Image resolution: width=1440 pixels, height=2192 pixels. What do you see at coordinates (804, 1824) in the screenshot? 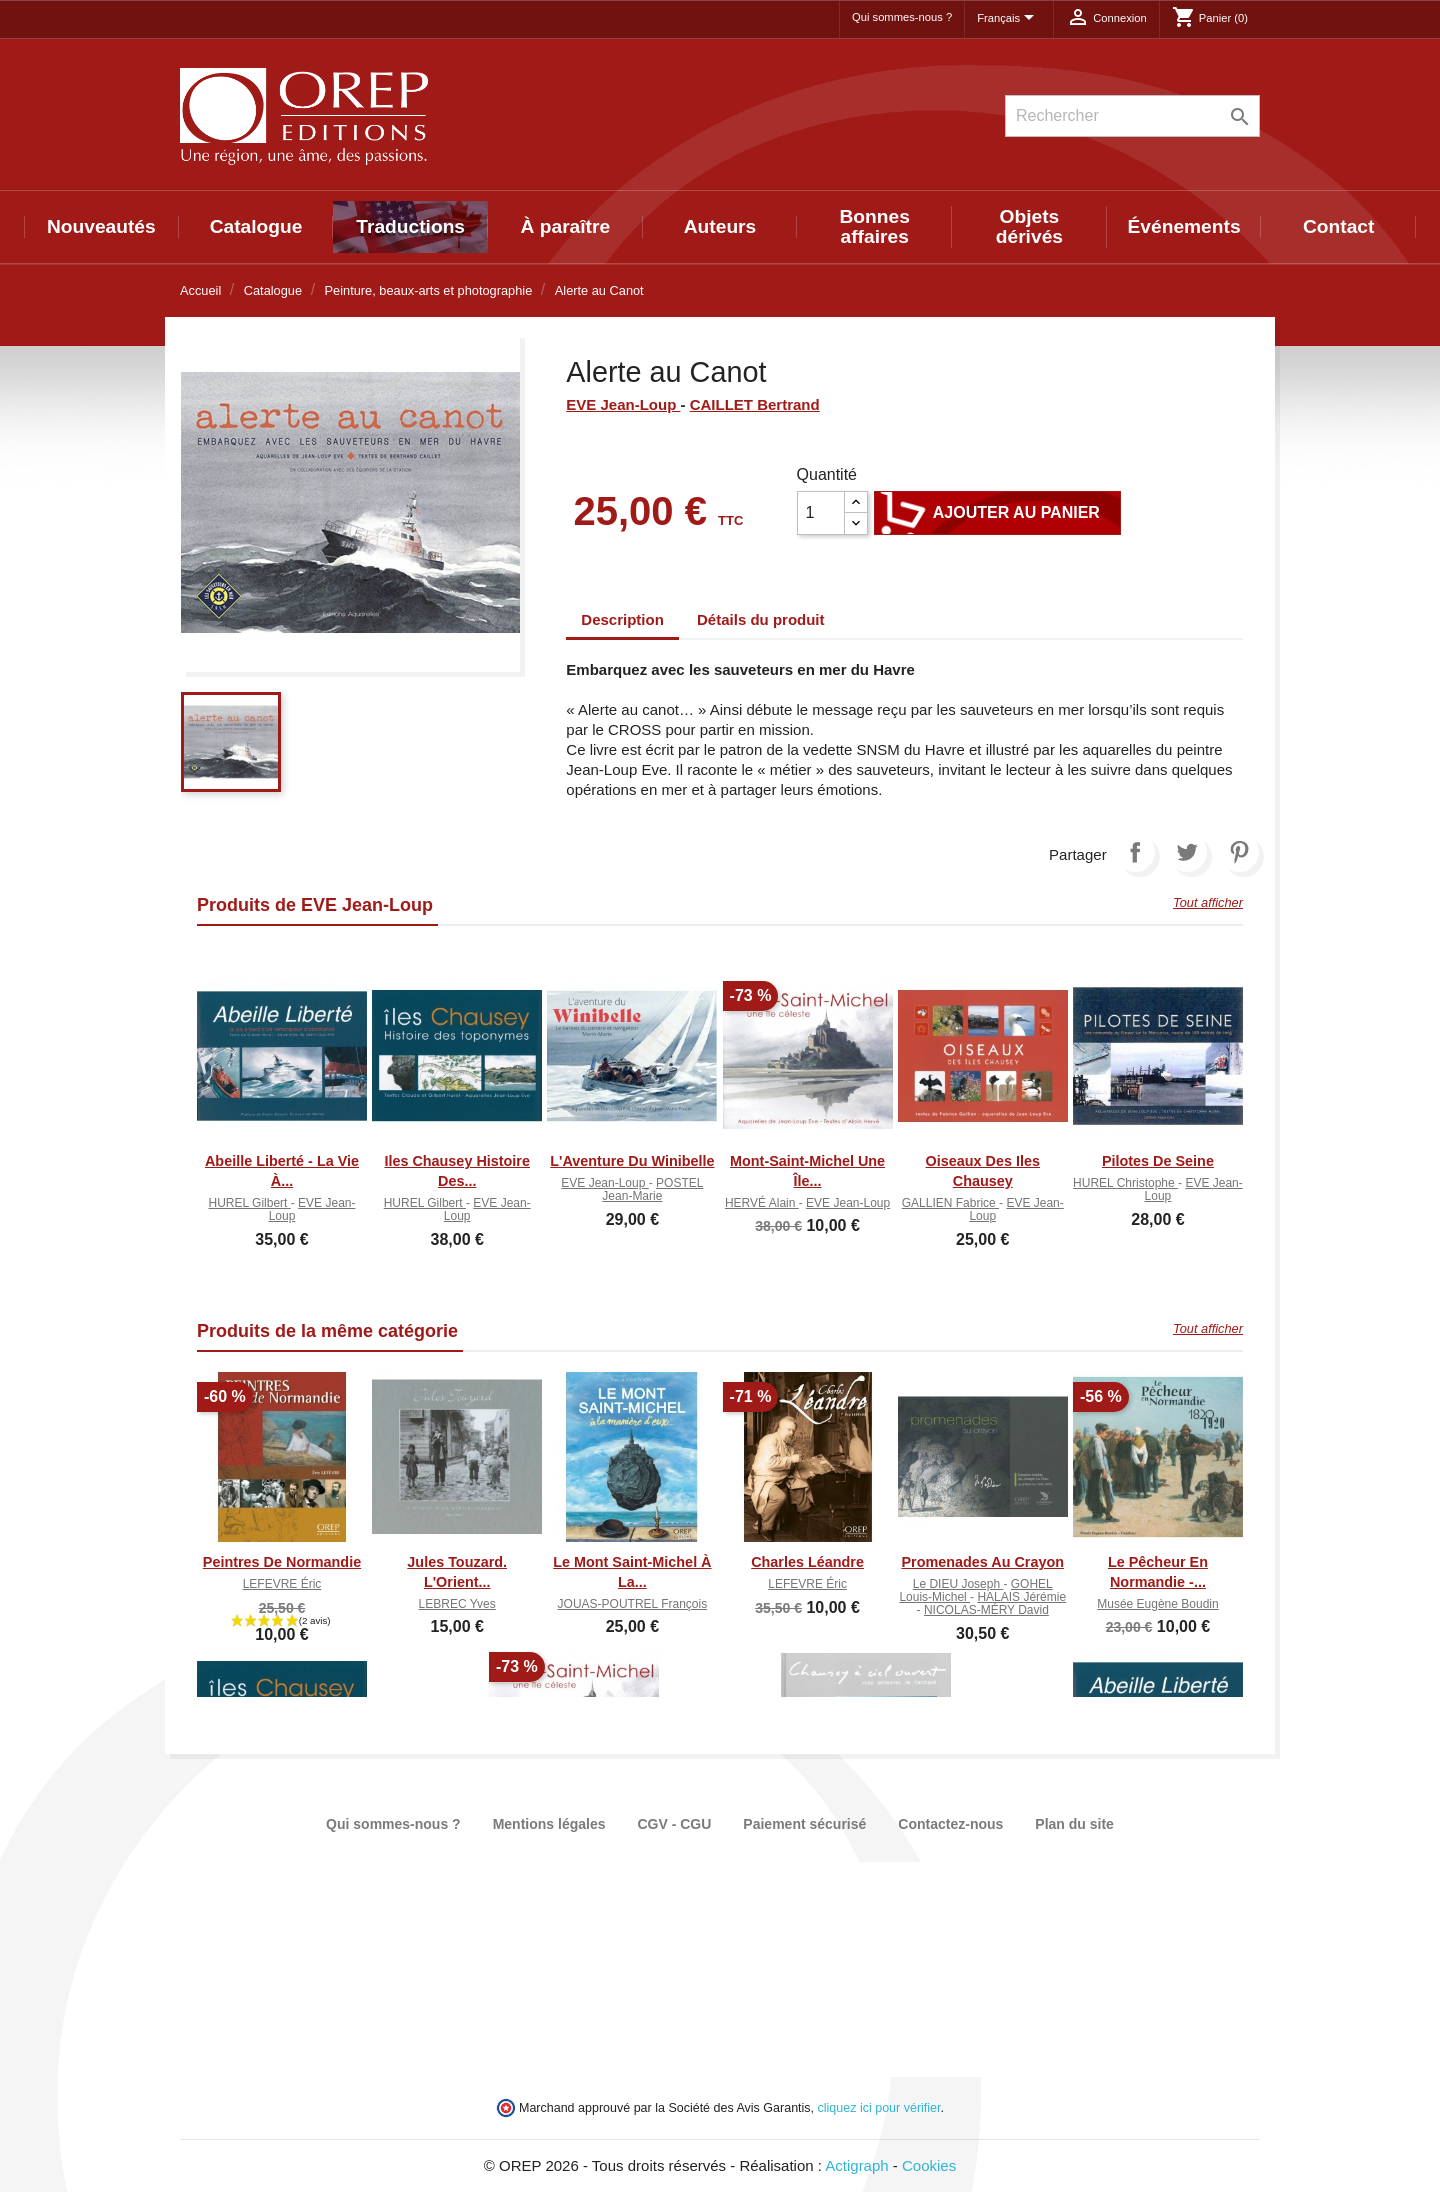
I see `Paiement sécurisé` at bounding box center [804, 1824].